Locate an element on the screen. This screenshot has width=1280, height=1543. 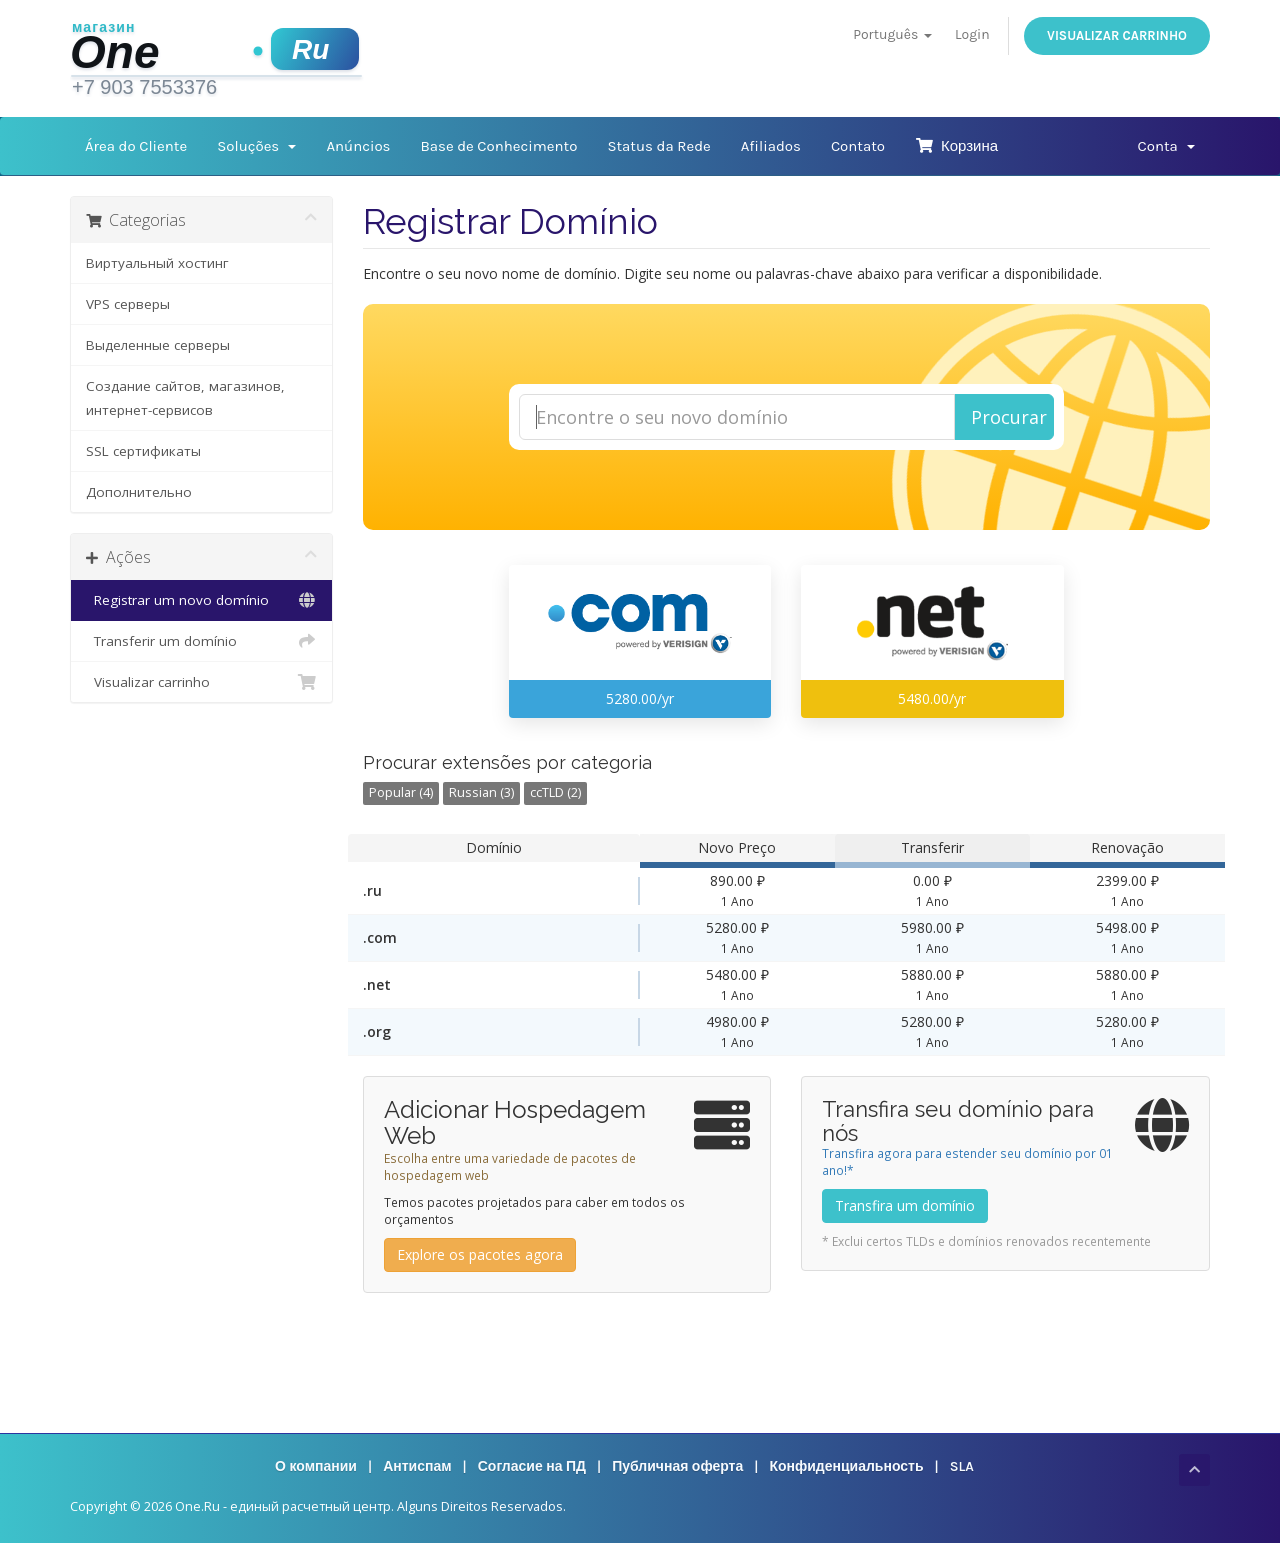
Выделенные серверы is located at coordinates (158, 345).